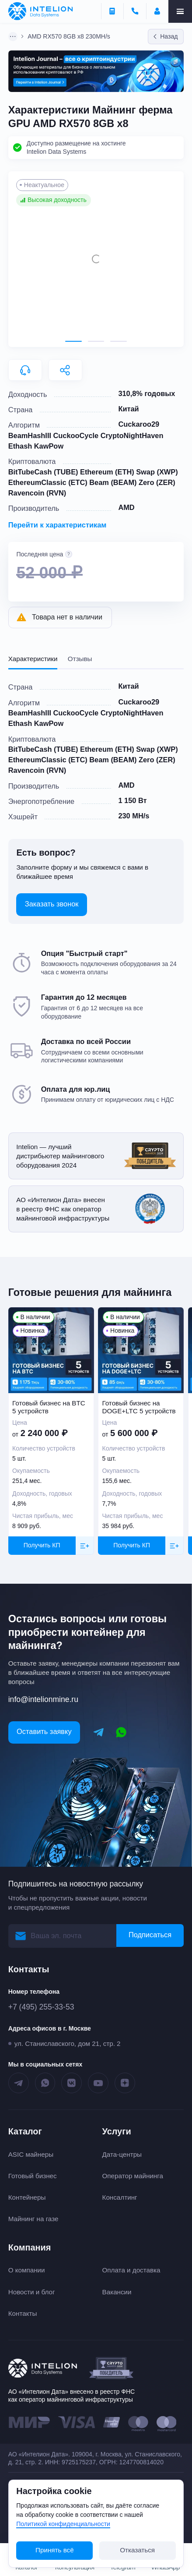 The height and width of the screenshot is (2576, 192). I want to click on Cuckaroo29, so click(138, 424).